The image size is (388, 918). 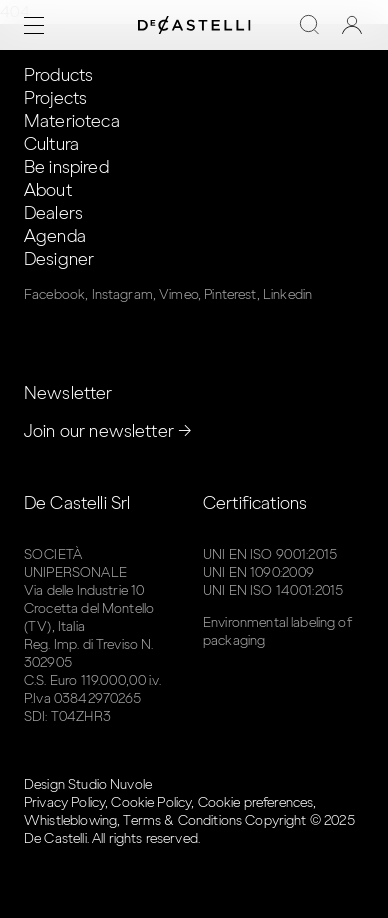 I want to click on Whistleblowing, so click(x=70, y=820).